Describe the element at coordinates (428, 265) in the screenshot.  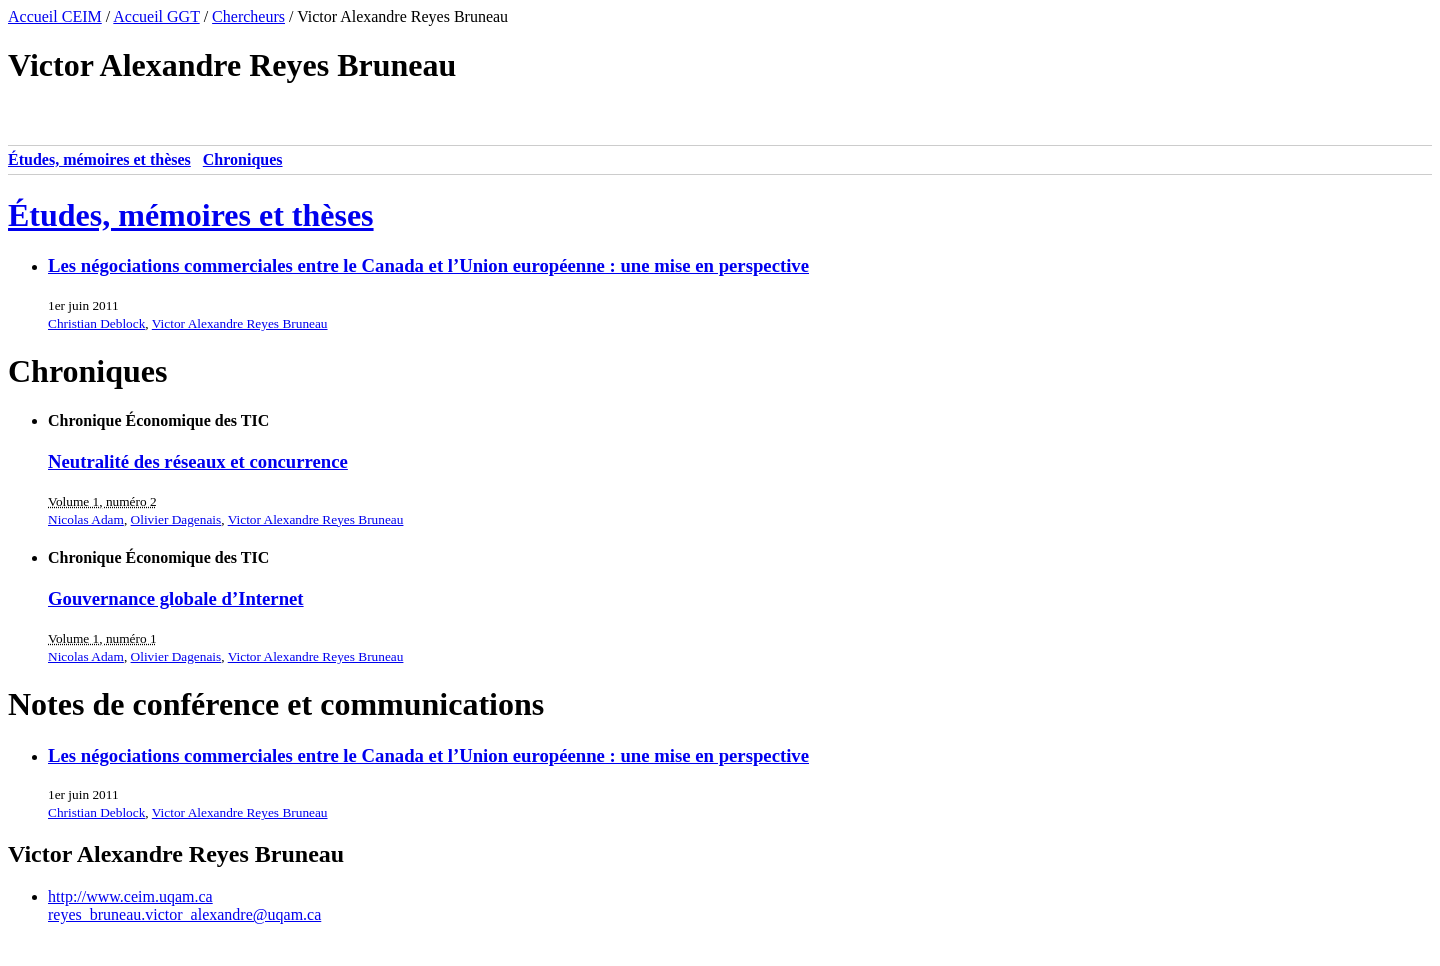
I see `Les négociations commerciales entre le Canada et l’Union européenne : une mise en perspective` at that location.